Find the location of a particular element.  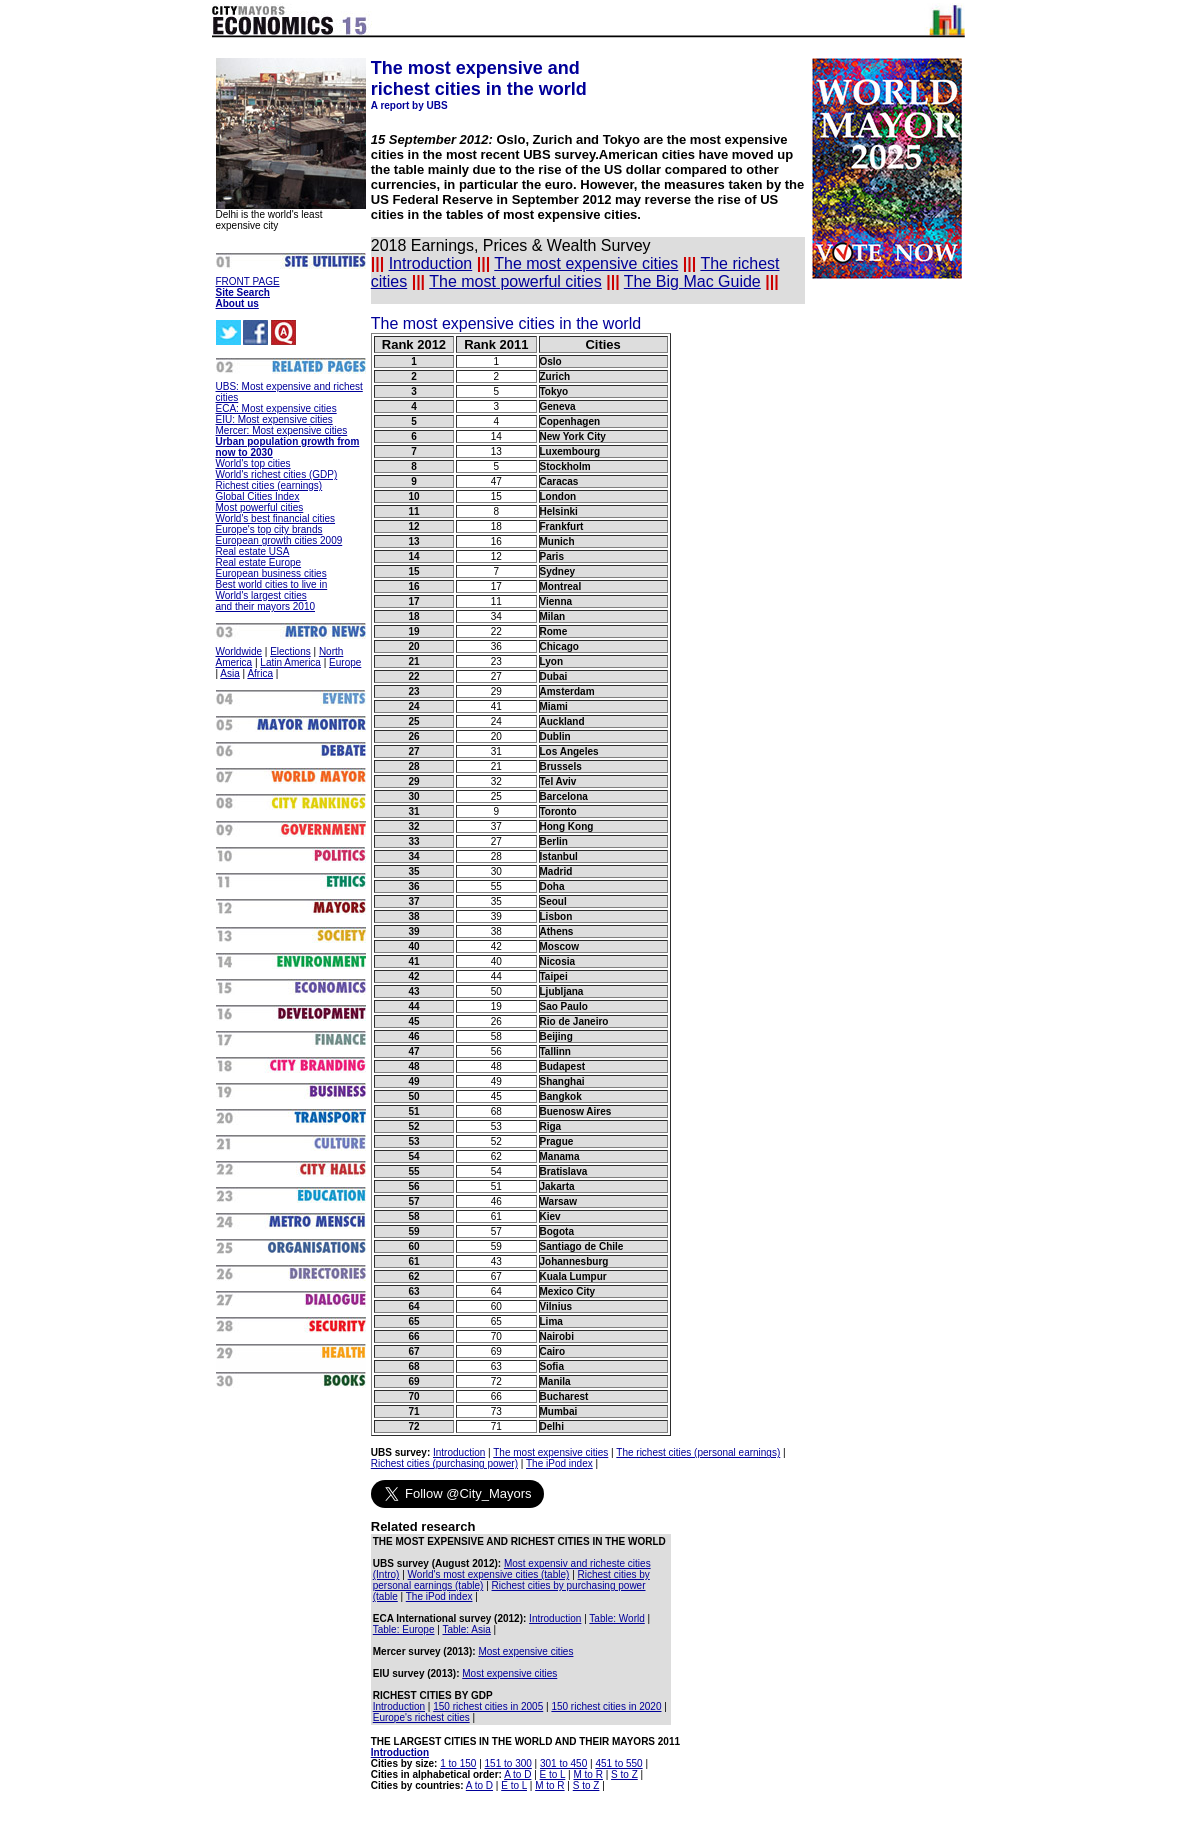

The richest cities (personal earnings) is located at coordinates (698, 1452).